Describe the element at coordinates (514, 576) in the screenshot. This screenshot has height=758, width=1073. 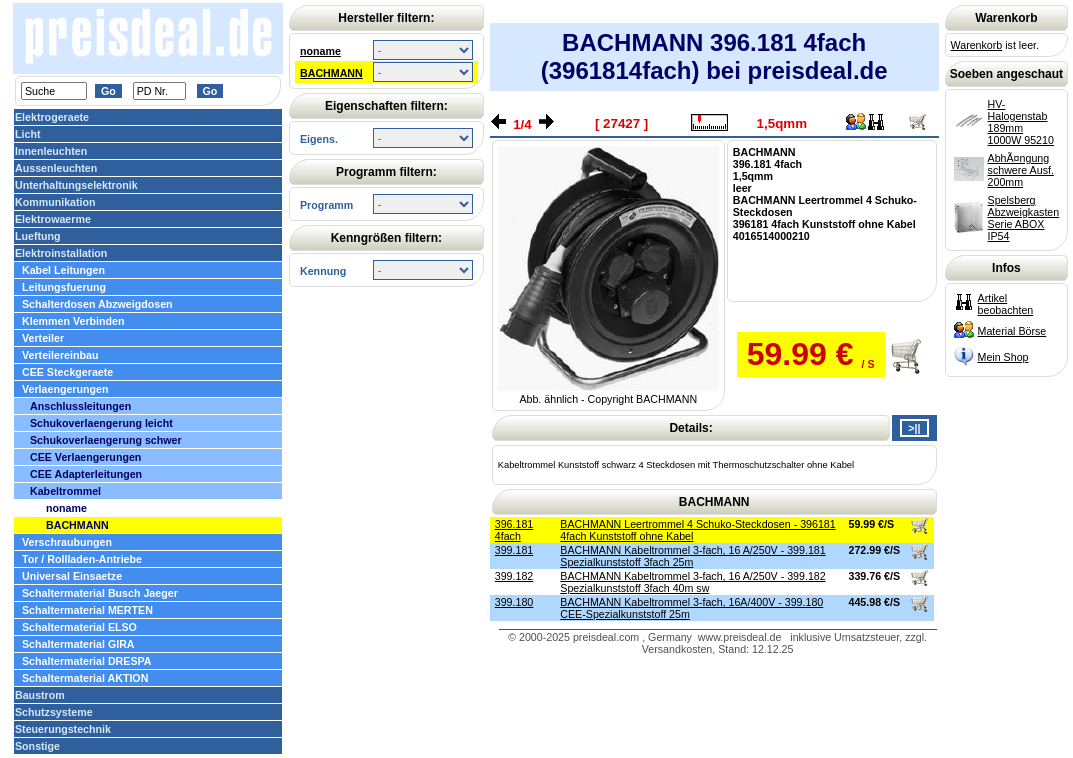
I see `399.182` at that location.